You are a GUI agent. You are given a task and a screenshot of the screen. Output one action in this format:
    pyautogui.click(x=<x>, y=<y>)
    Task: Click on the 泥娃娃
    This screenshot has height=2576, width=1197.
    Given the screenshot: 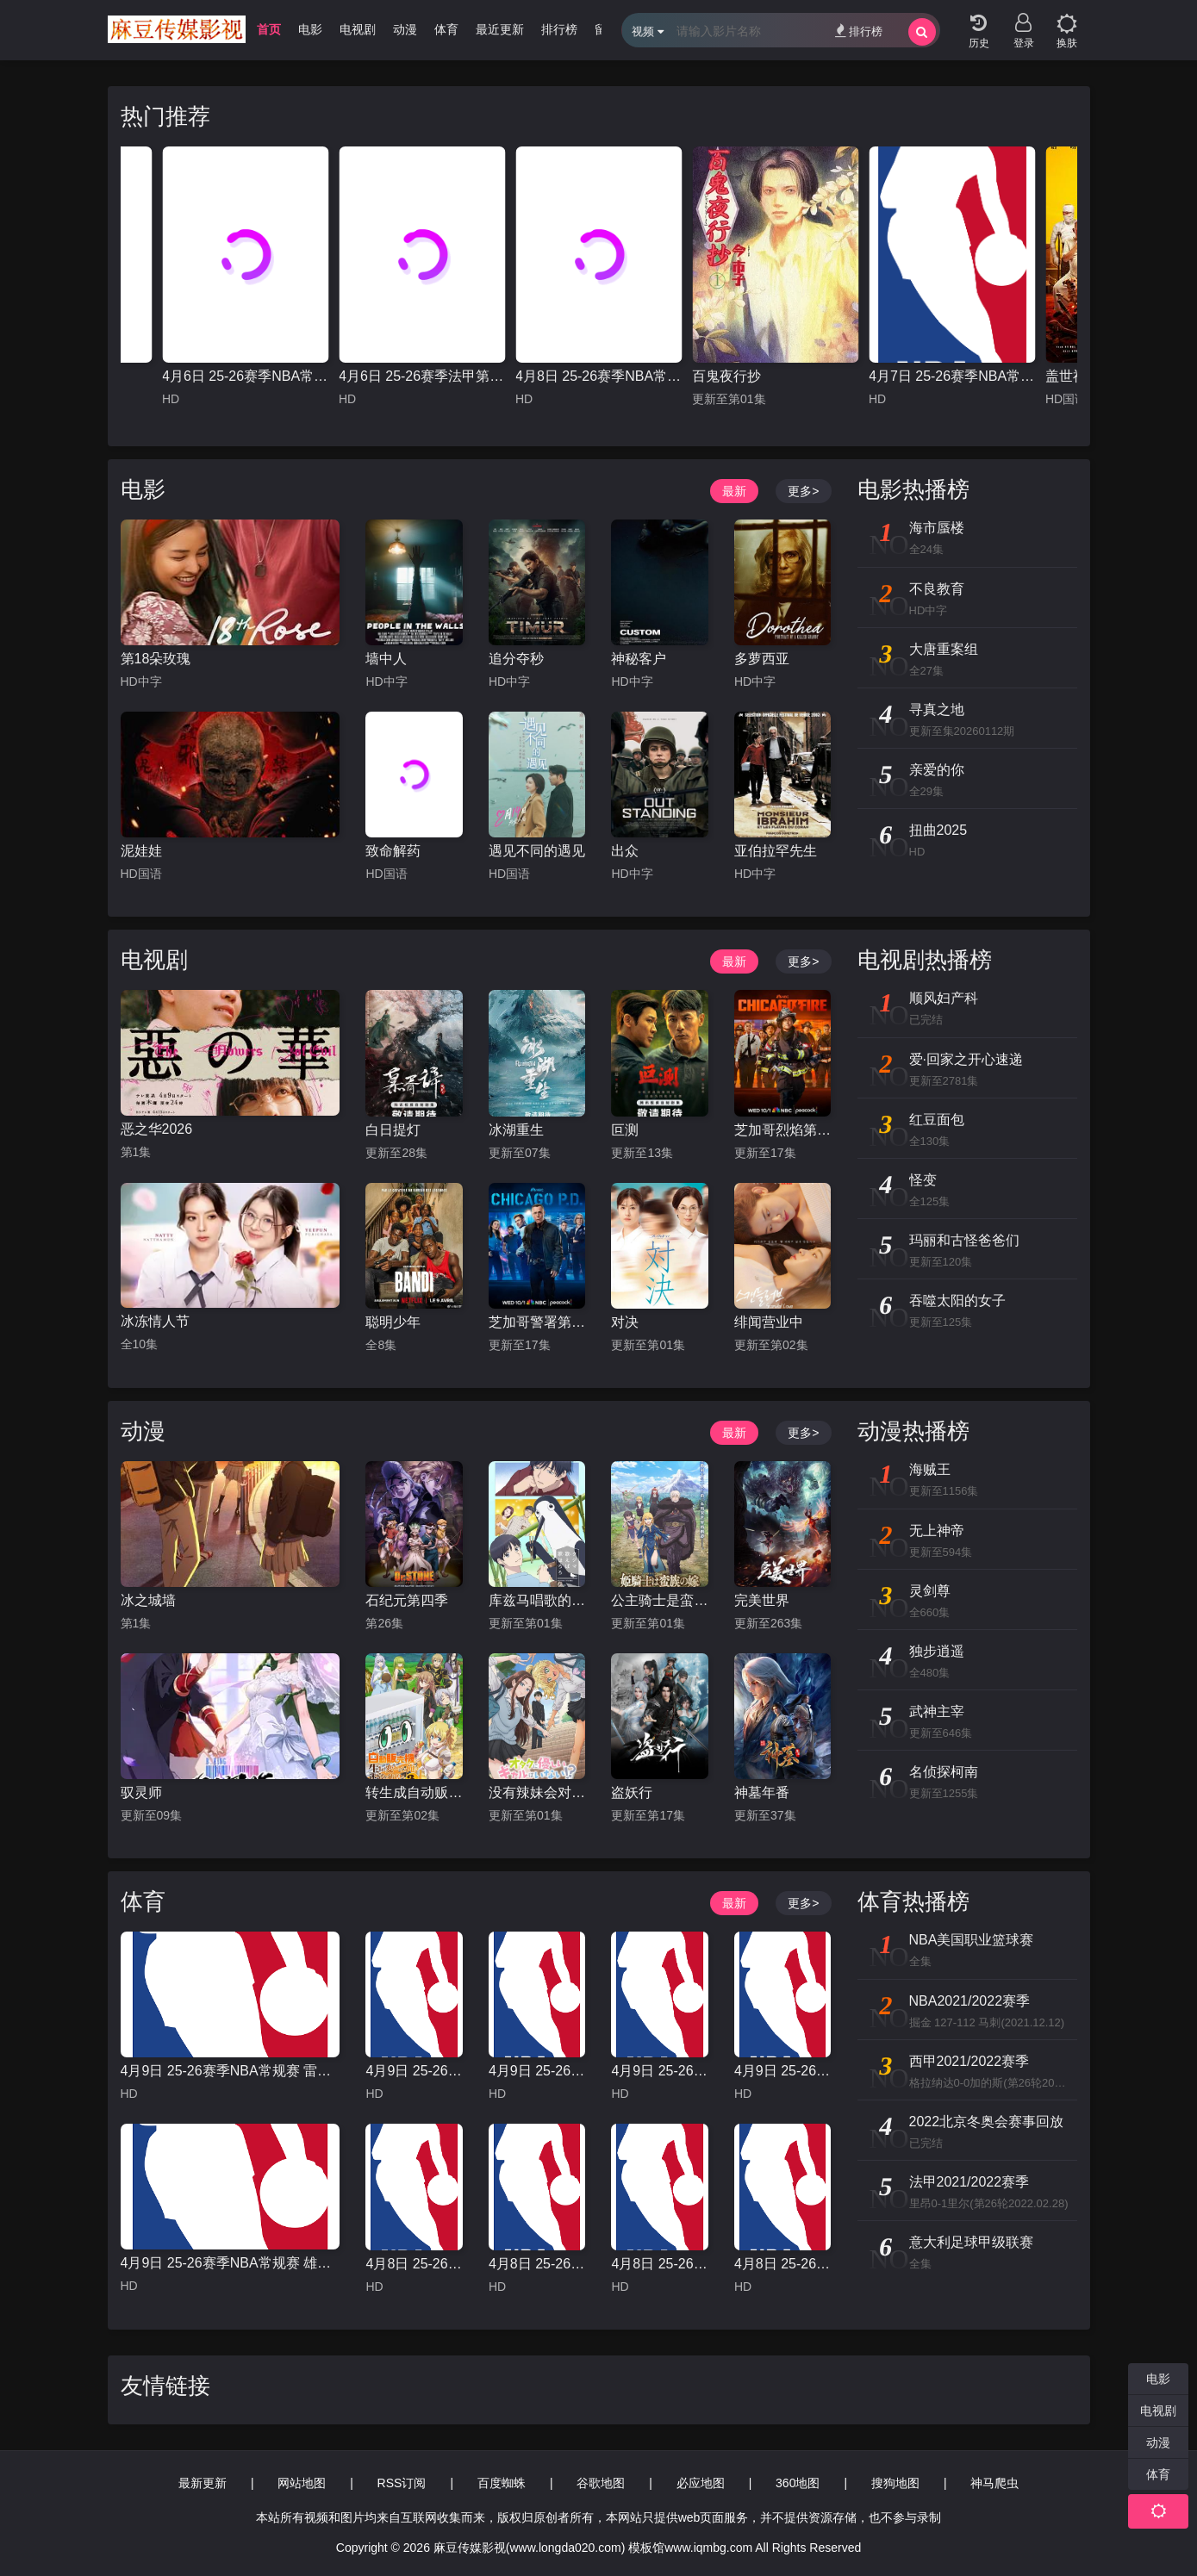 What is the action you would take?
    pyautogui.click(x=141, y=850)
    